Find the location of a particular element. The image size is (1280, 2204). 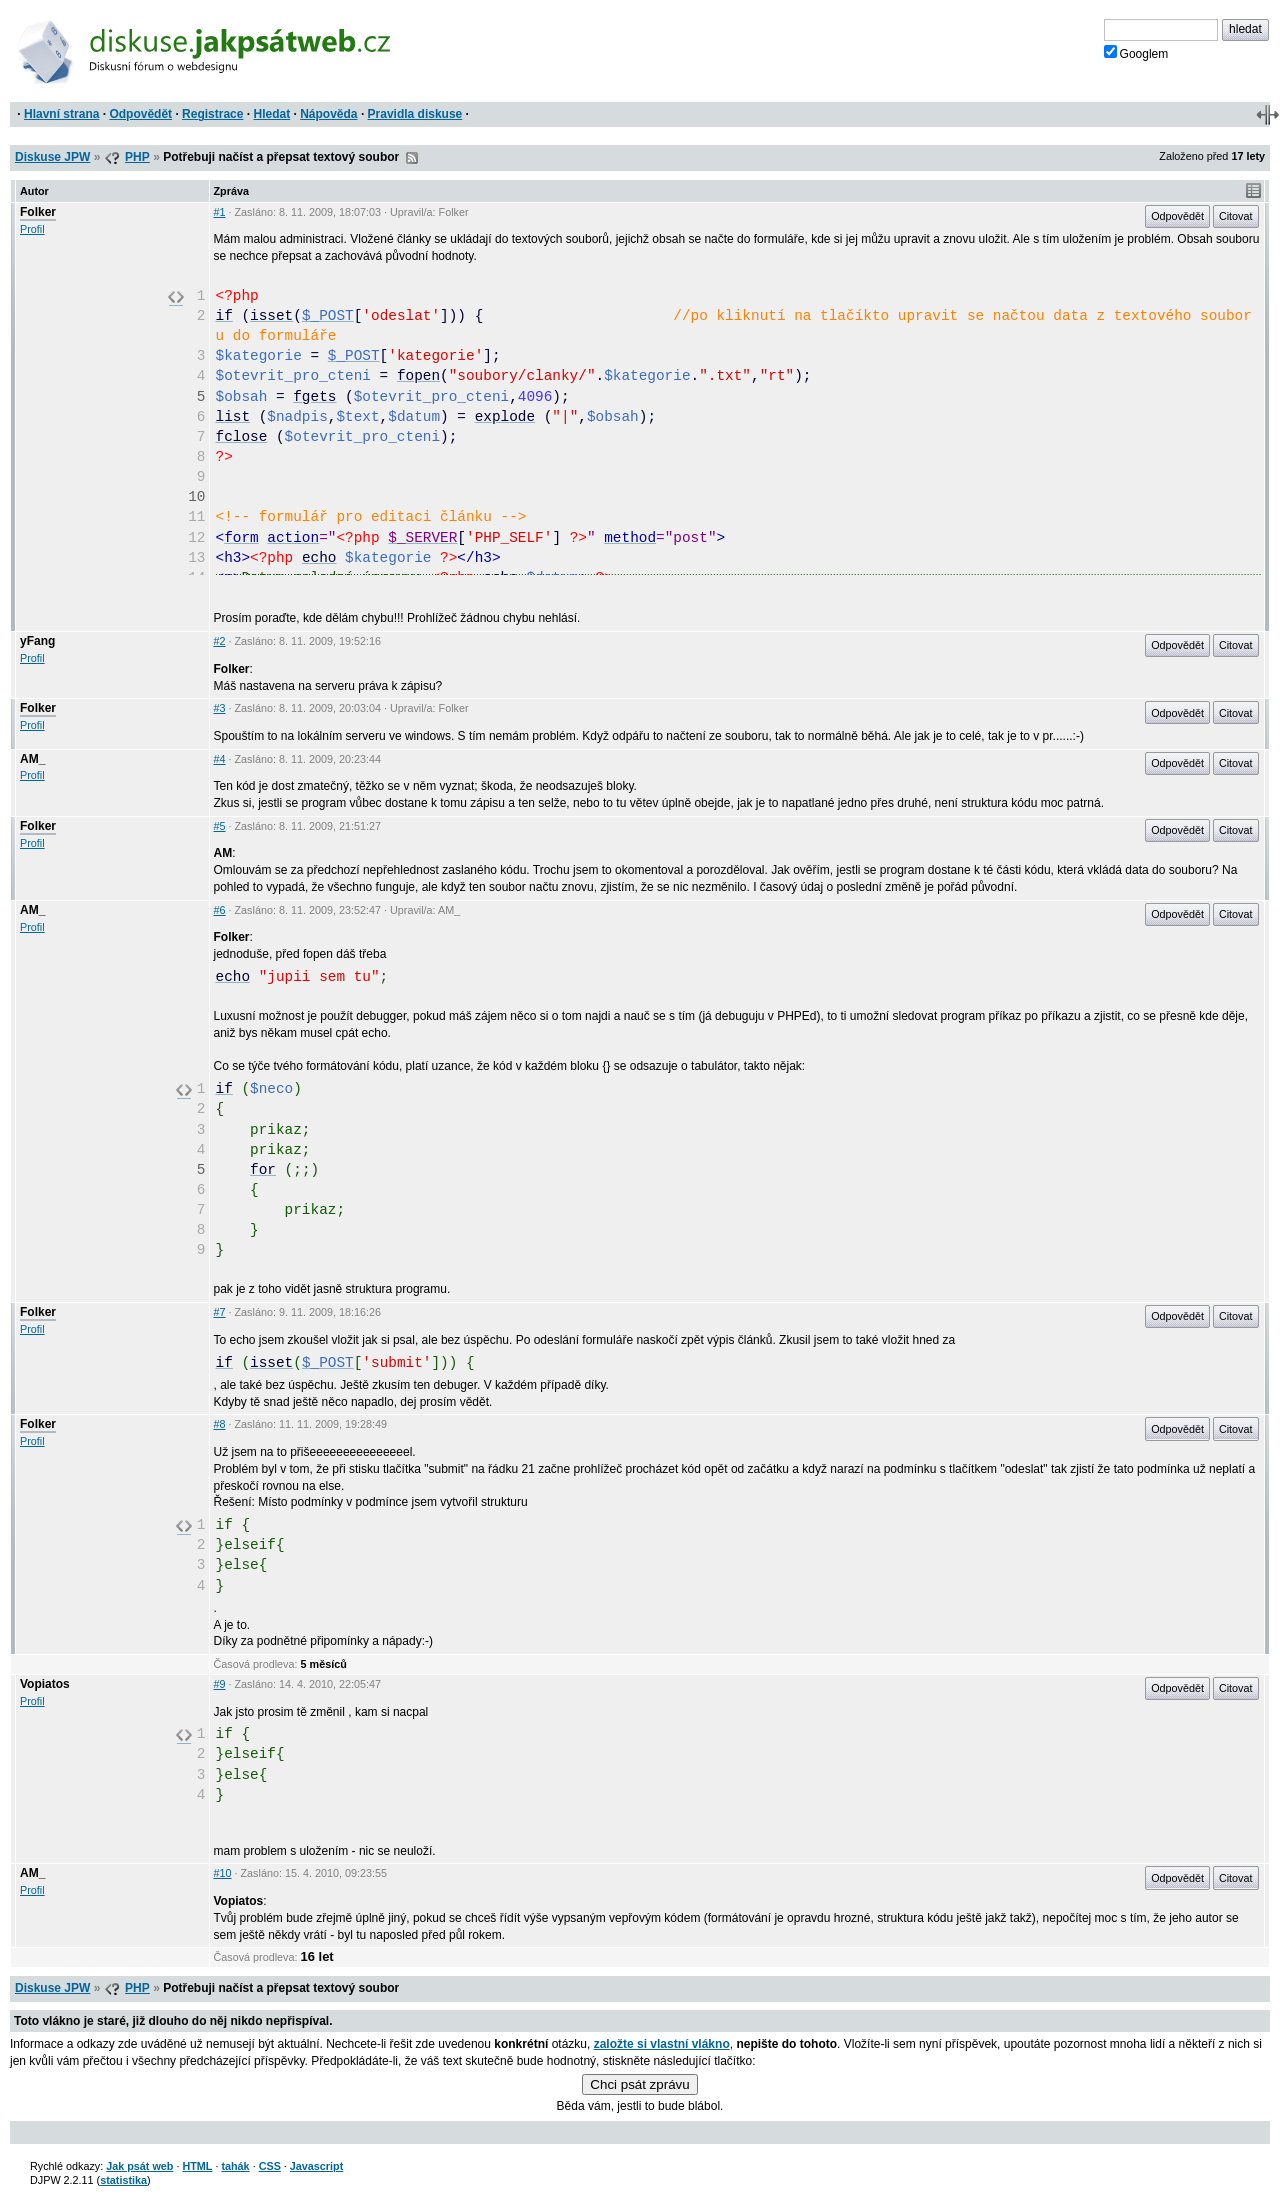

RSS is located at coordinates (412, 158).